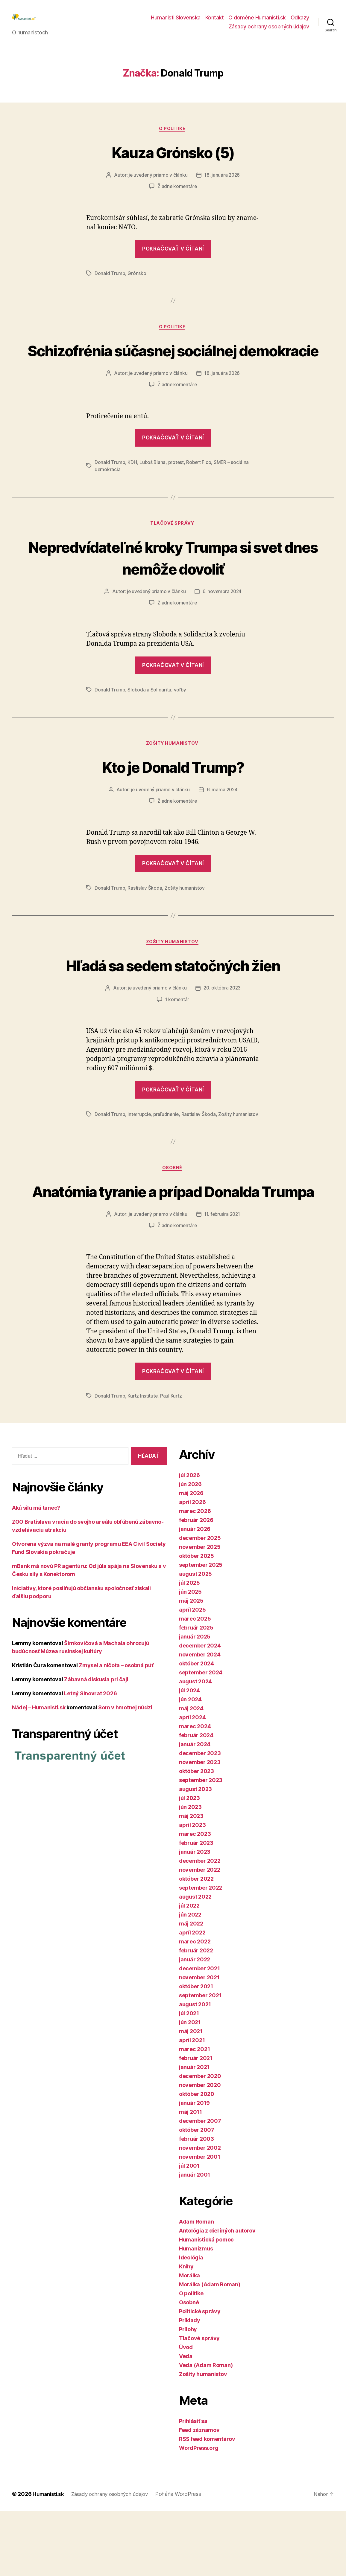 This screenshot has height=2576, width=346. Describe the element at coordinates (207, 2504) in the screenshot. I see `RSS feed komentárov` at that location.